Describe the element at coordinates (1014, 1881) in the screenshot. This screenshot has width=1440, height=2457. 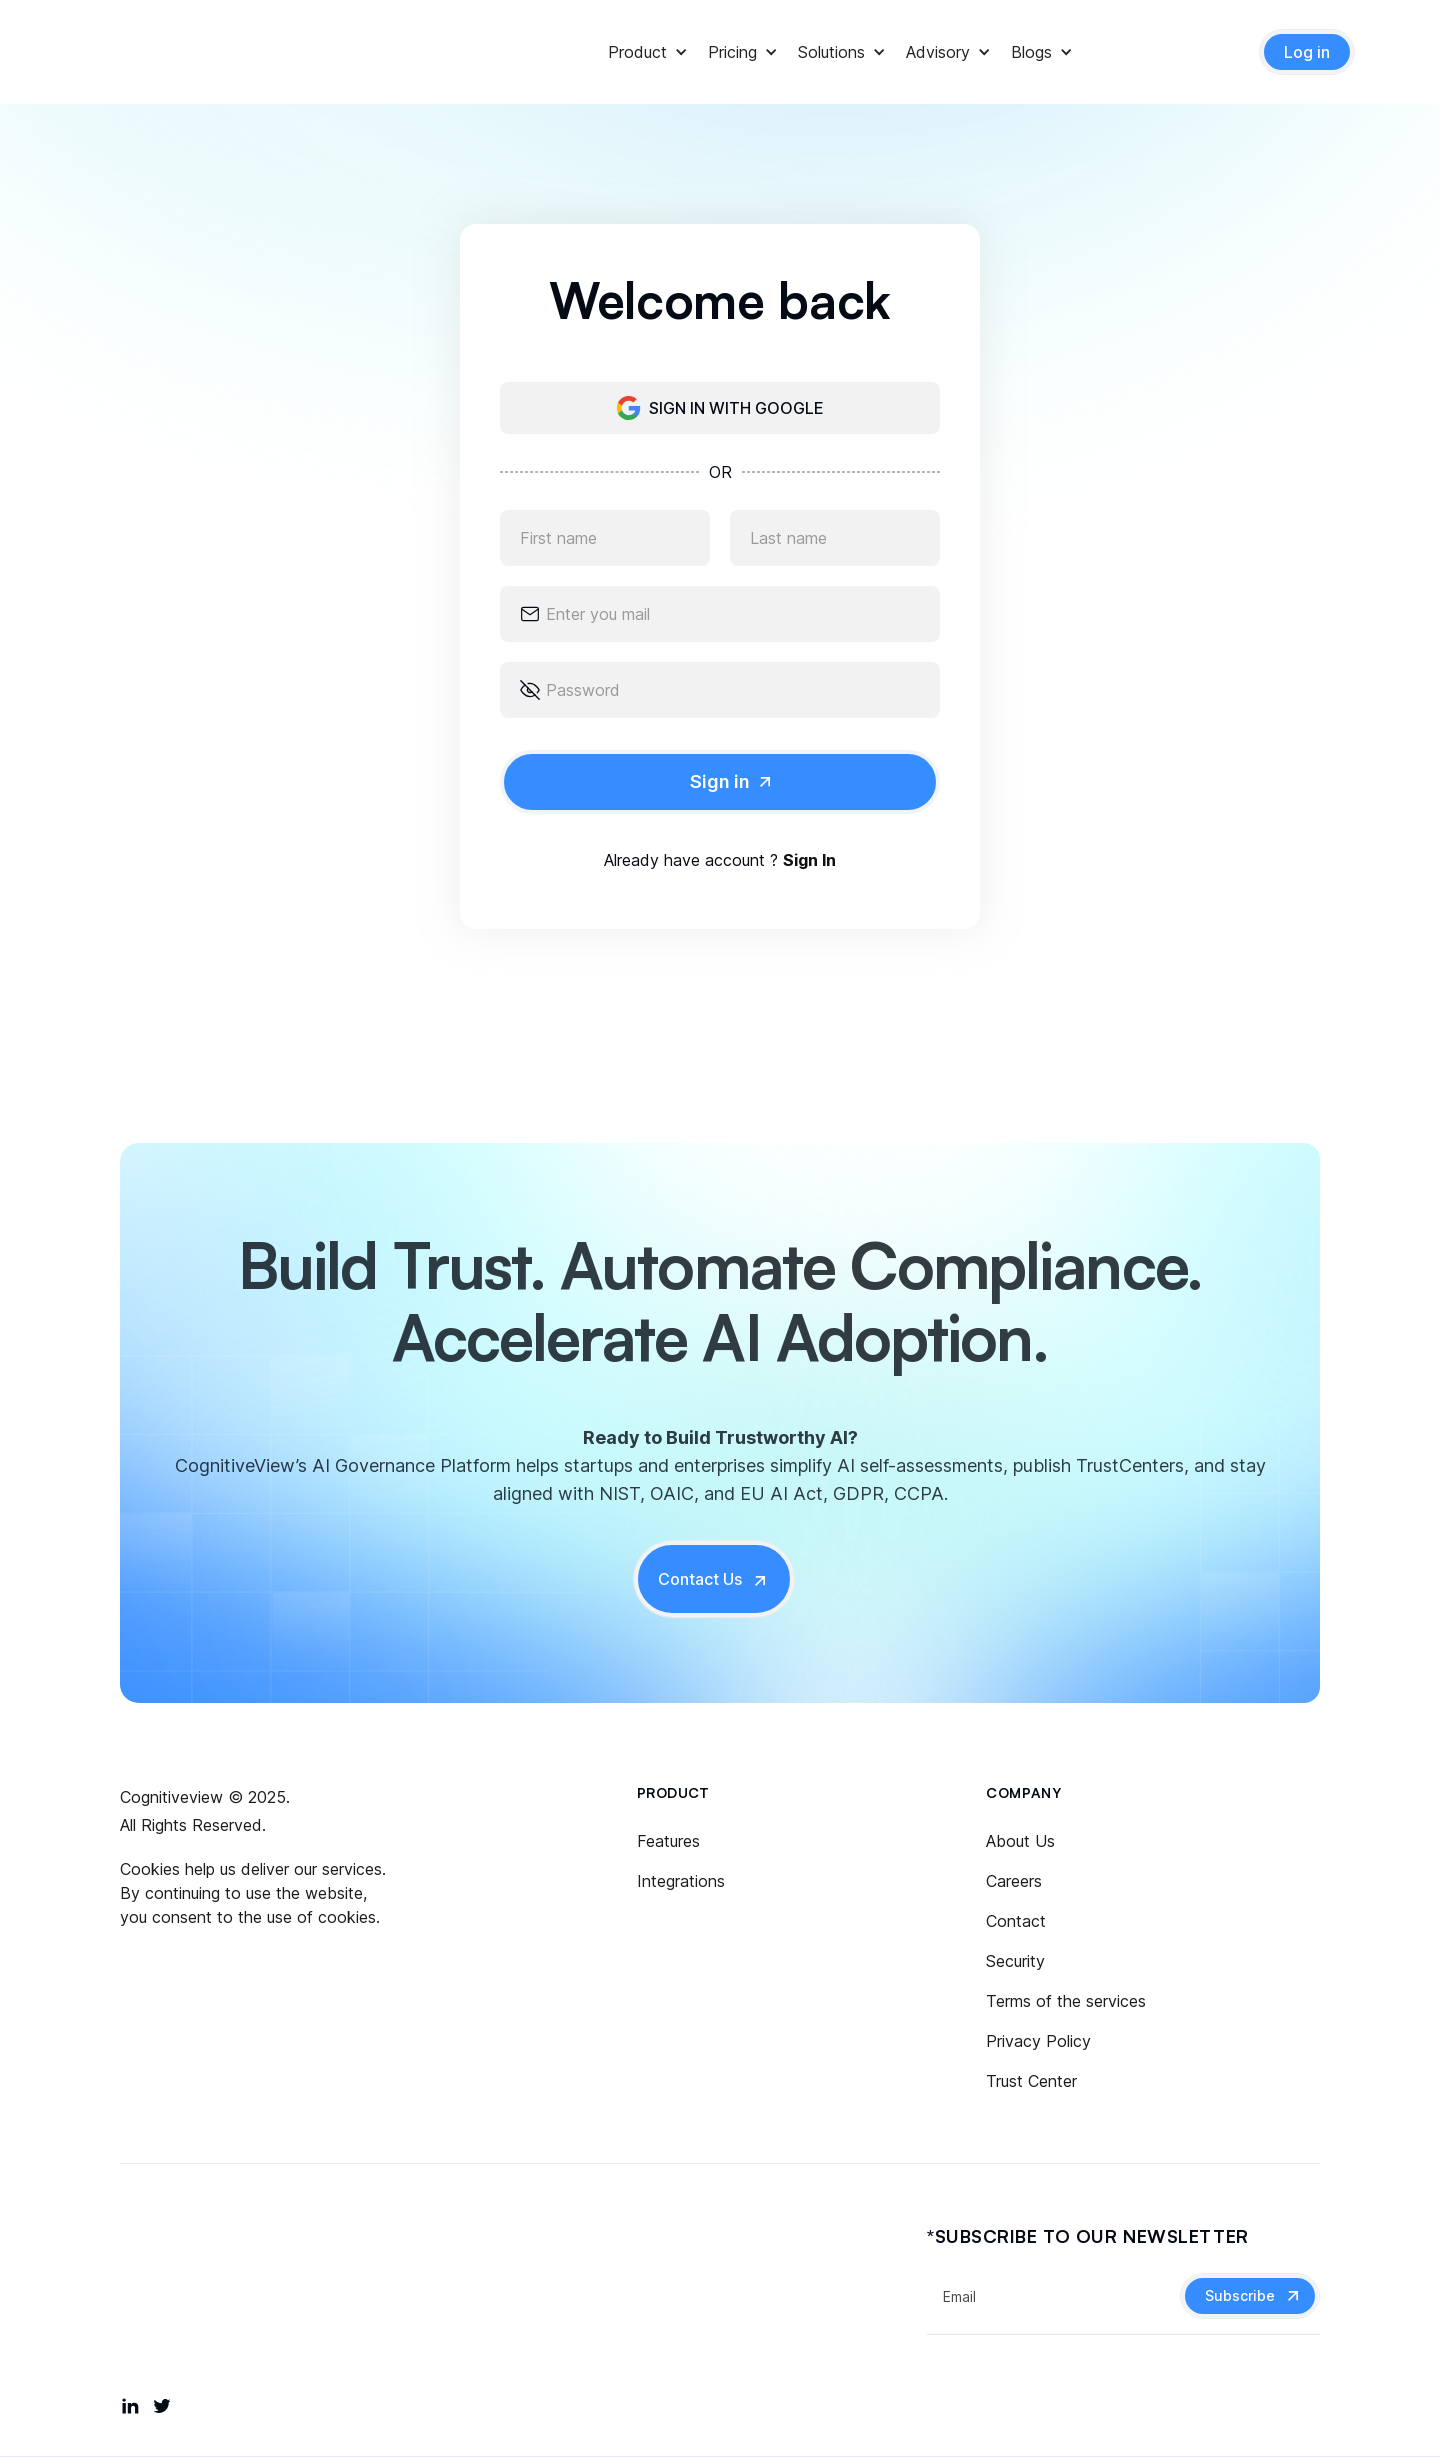
I see `Careers` at that location.